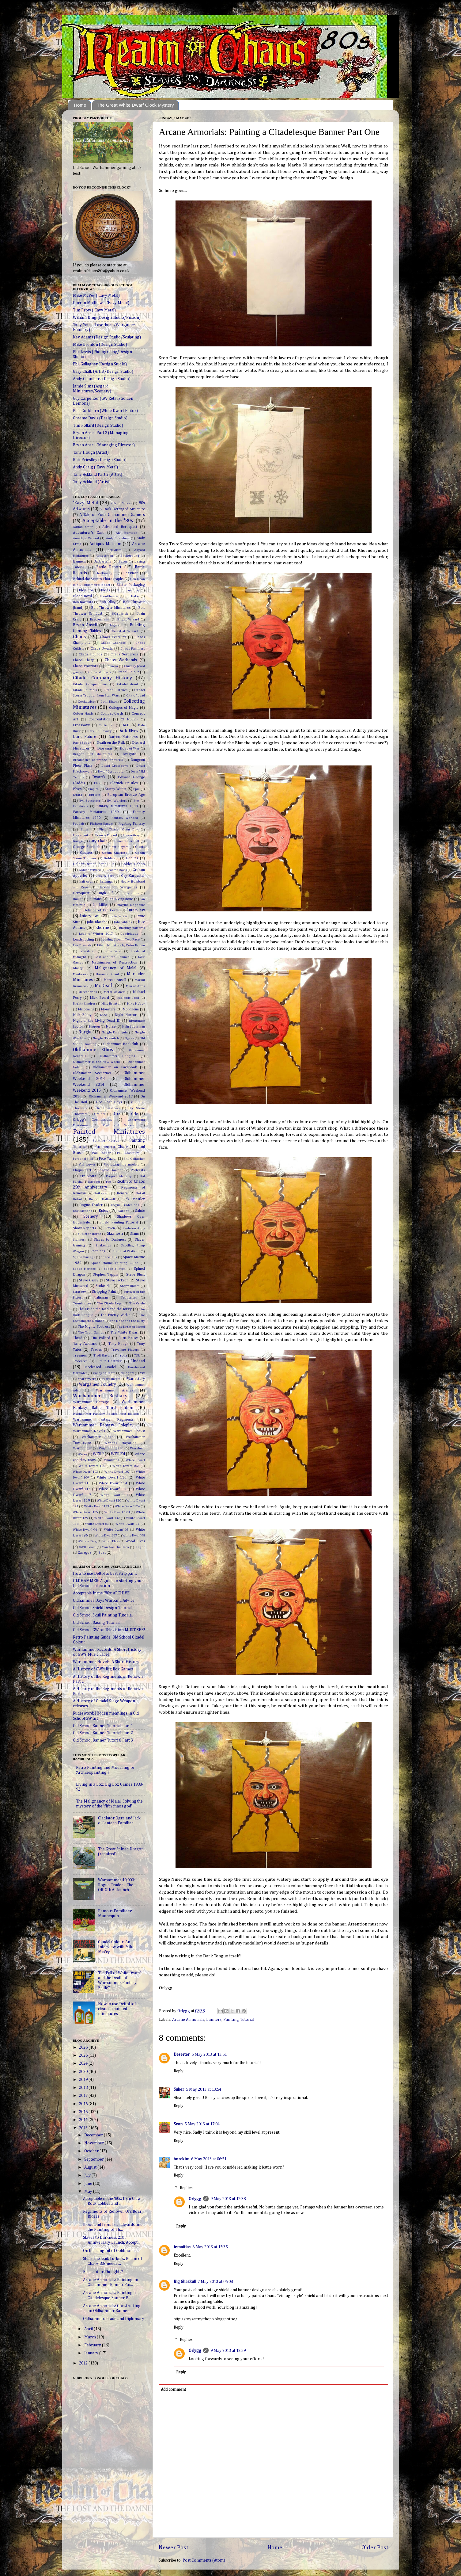 The image size is (461, 2576). Describe the element at coordinates (137, 1170) in the screenshot. I see `Podcasts` at that location.